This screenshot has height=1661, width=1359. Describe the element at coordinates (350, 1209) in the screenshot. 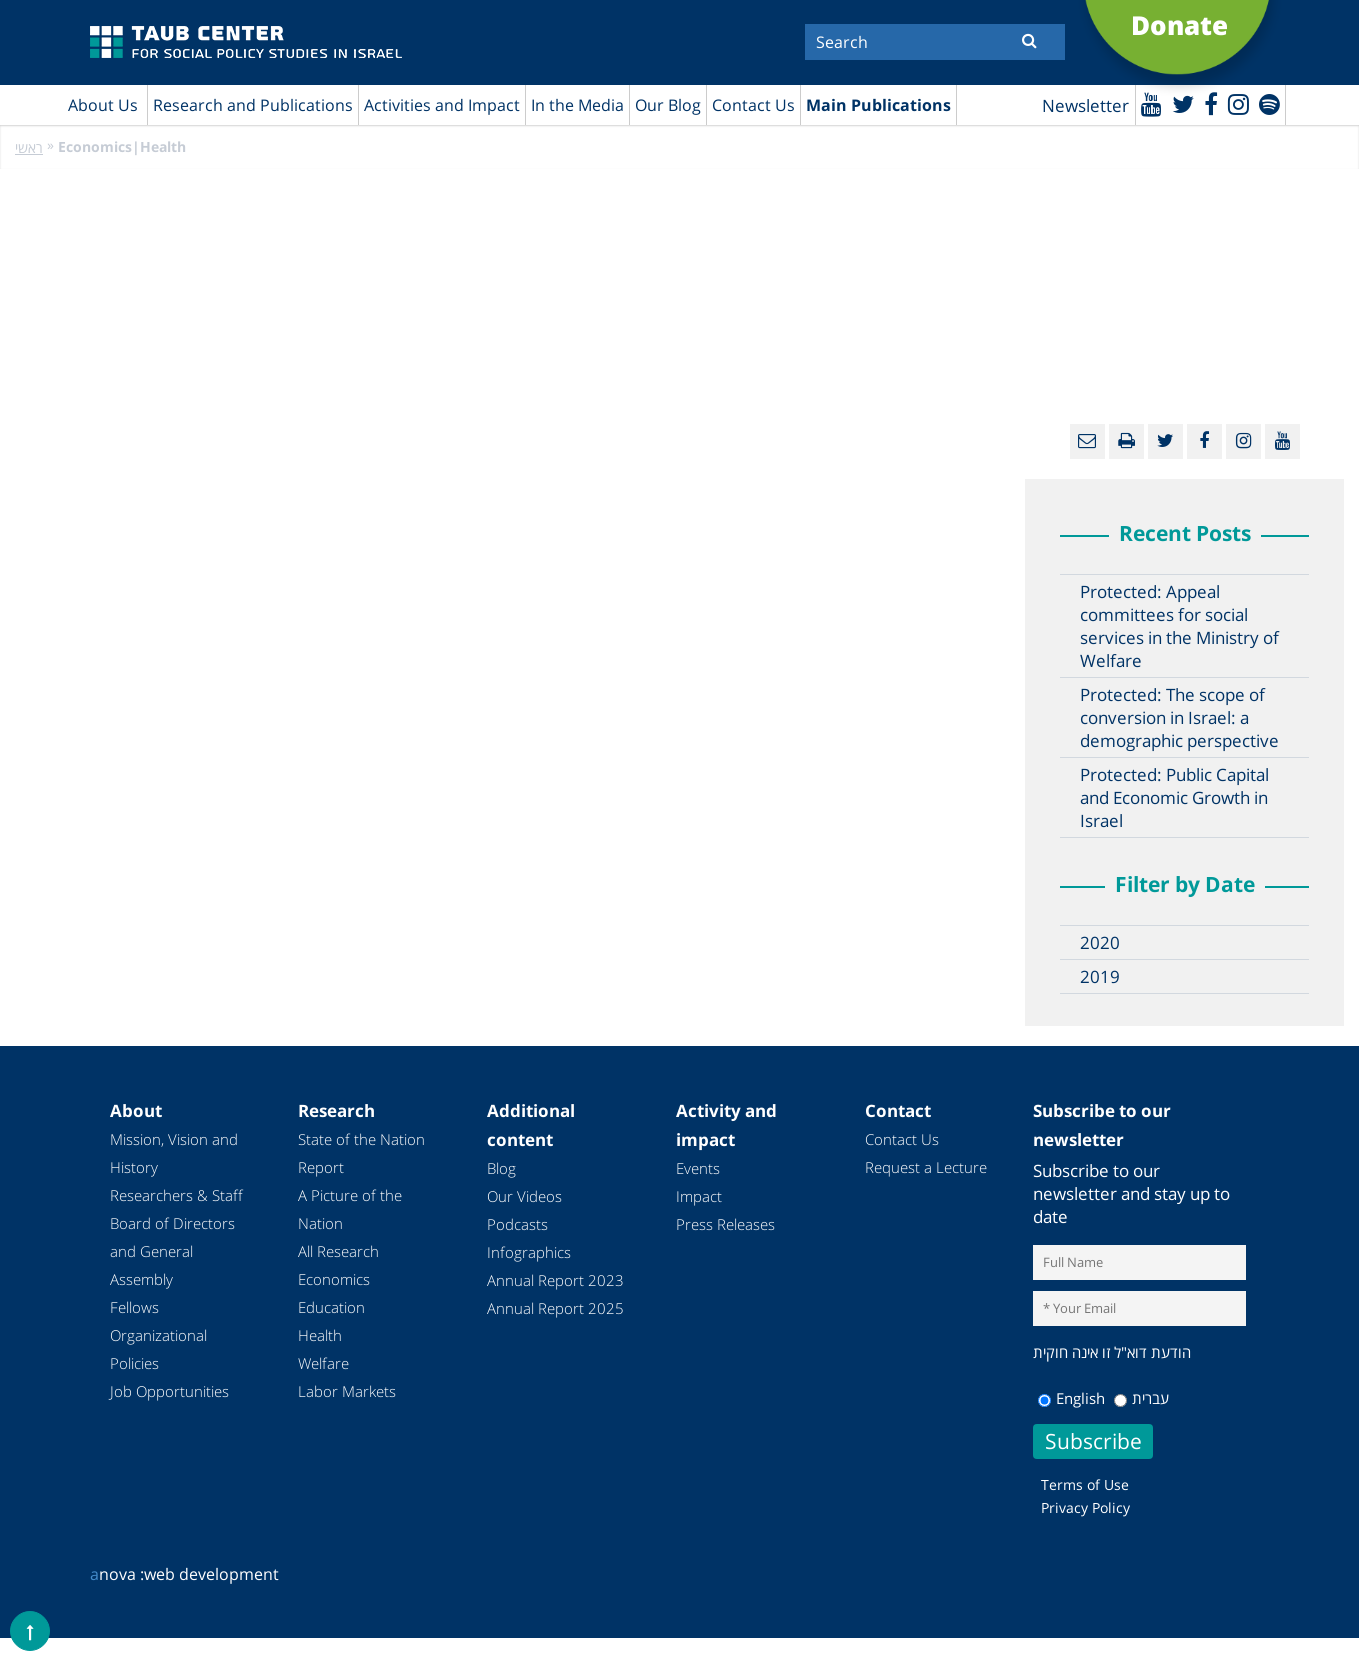

I see `A Picture of the Nation` at that location.